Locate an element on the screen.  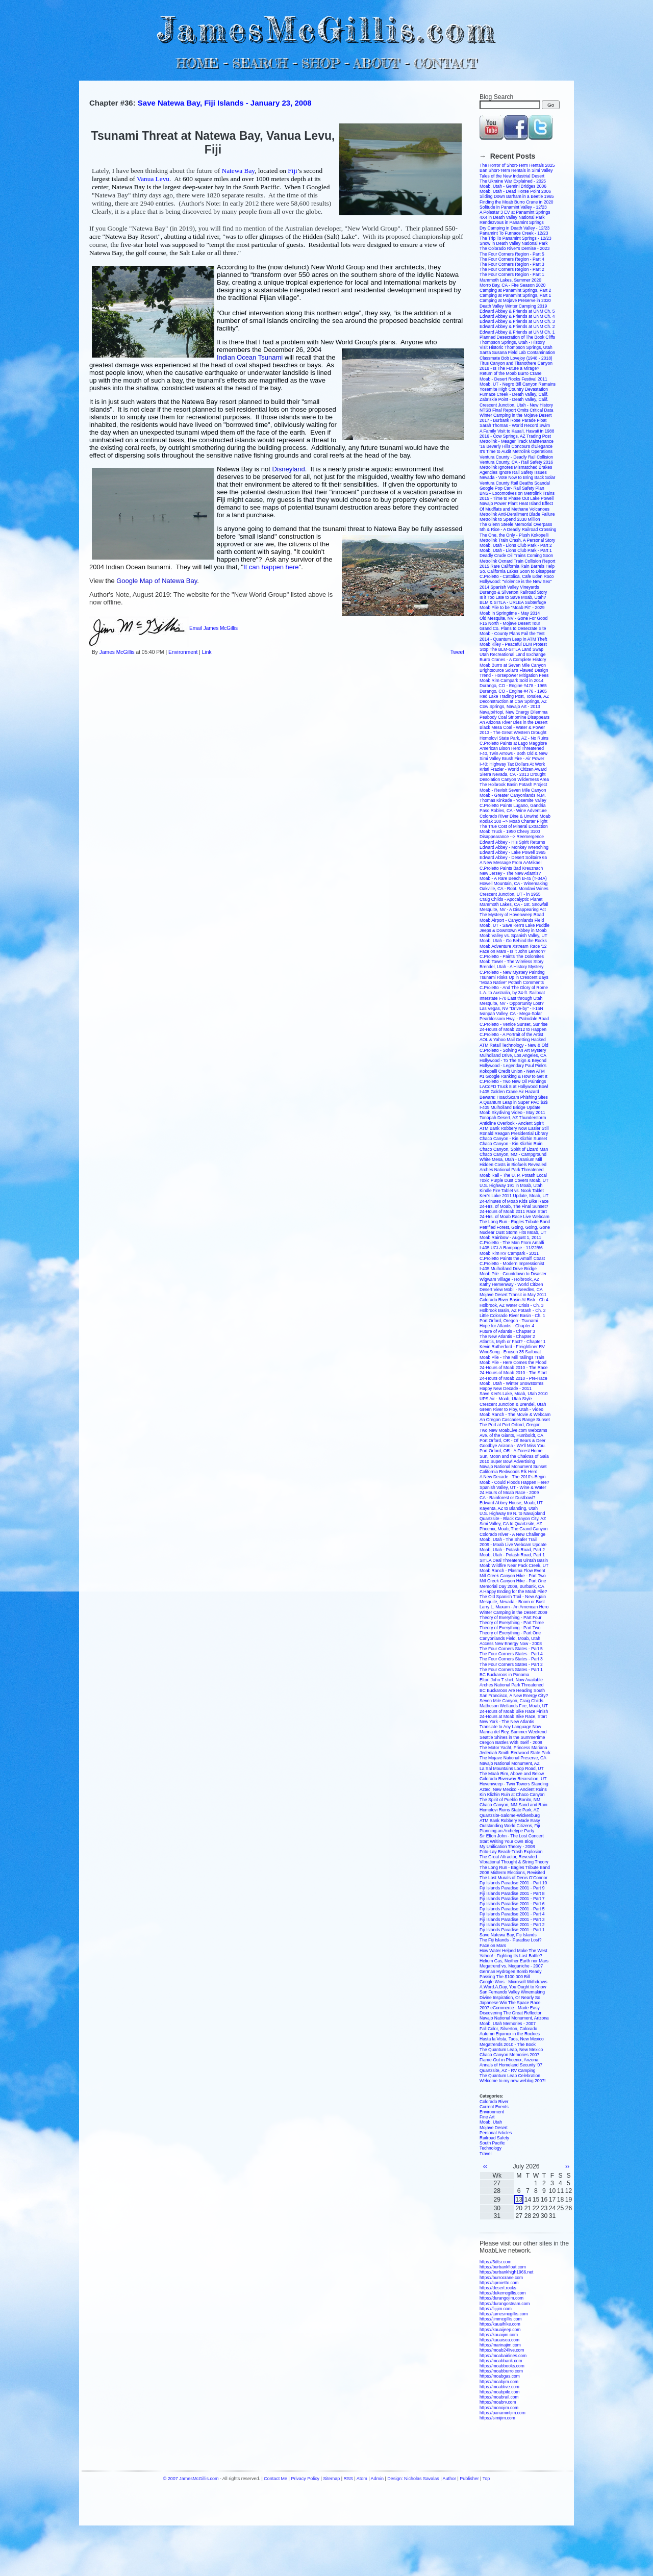
2018 - Is The Future a Mirage? is located at coordinates (509, 368).